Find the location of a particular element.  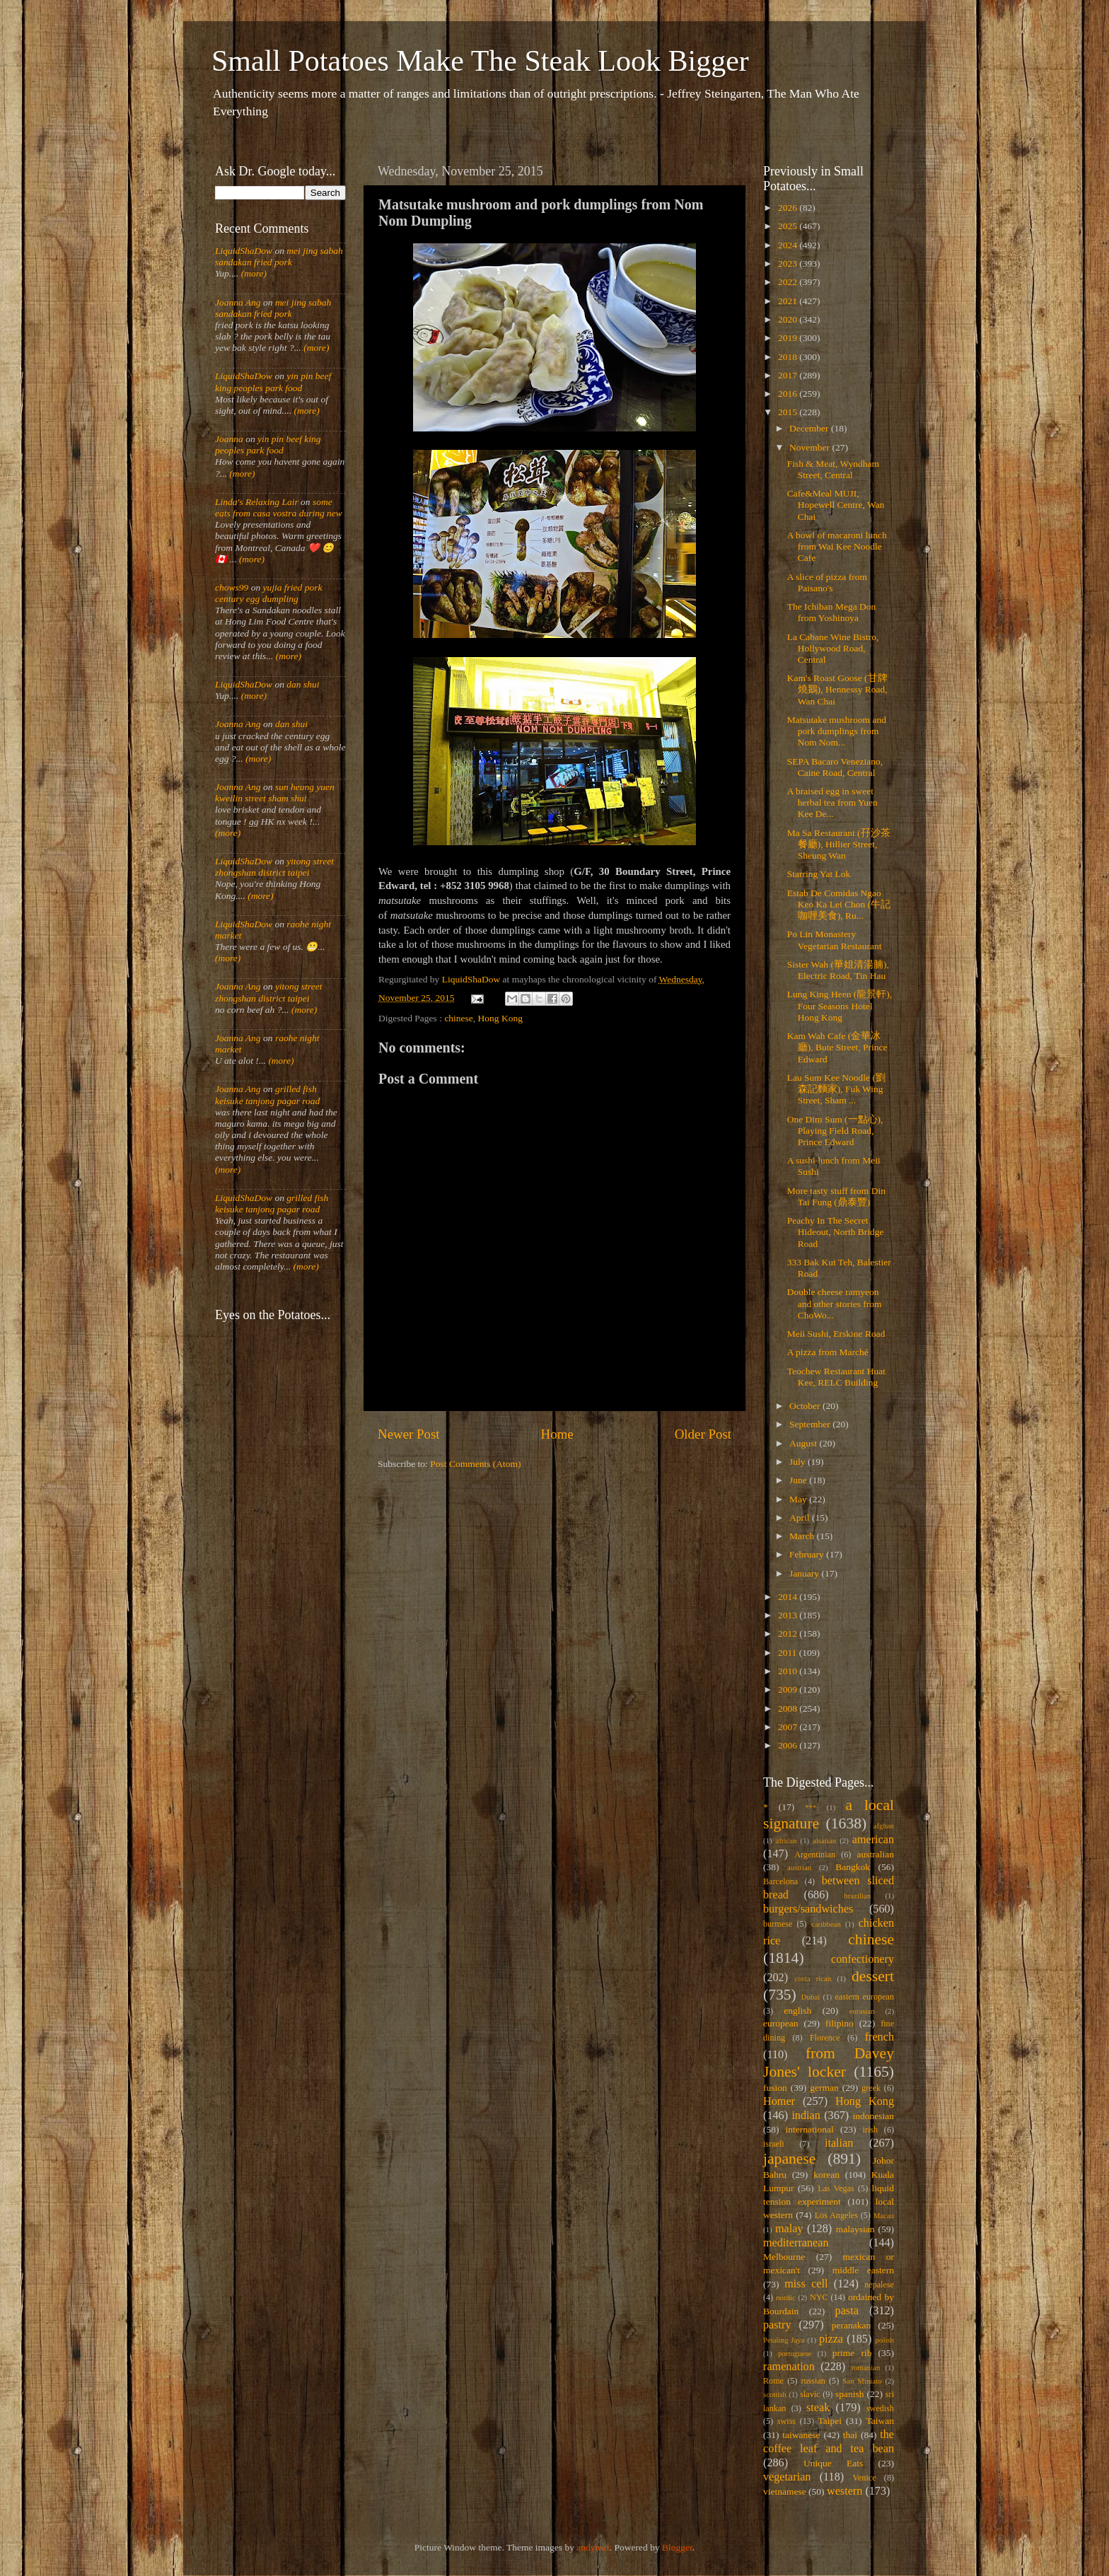

2015 is located at coordinates (788, 412).